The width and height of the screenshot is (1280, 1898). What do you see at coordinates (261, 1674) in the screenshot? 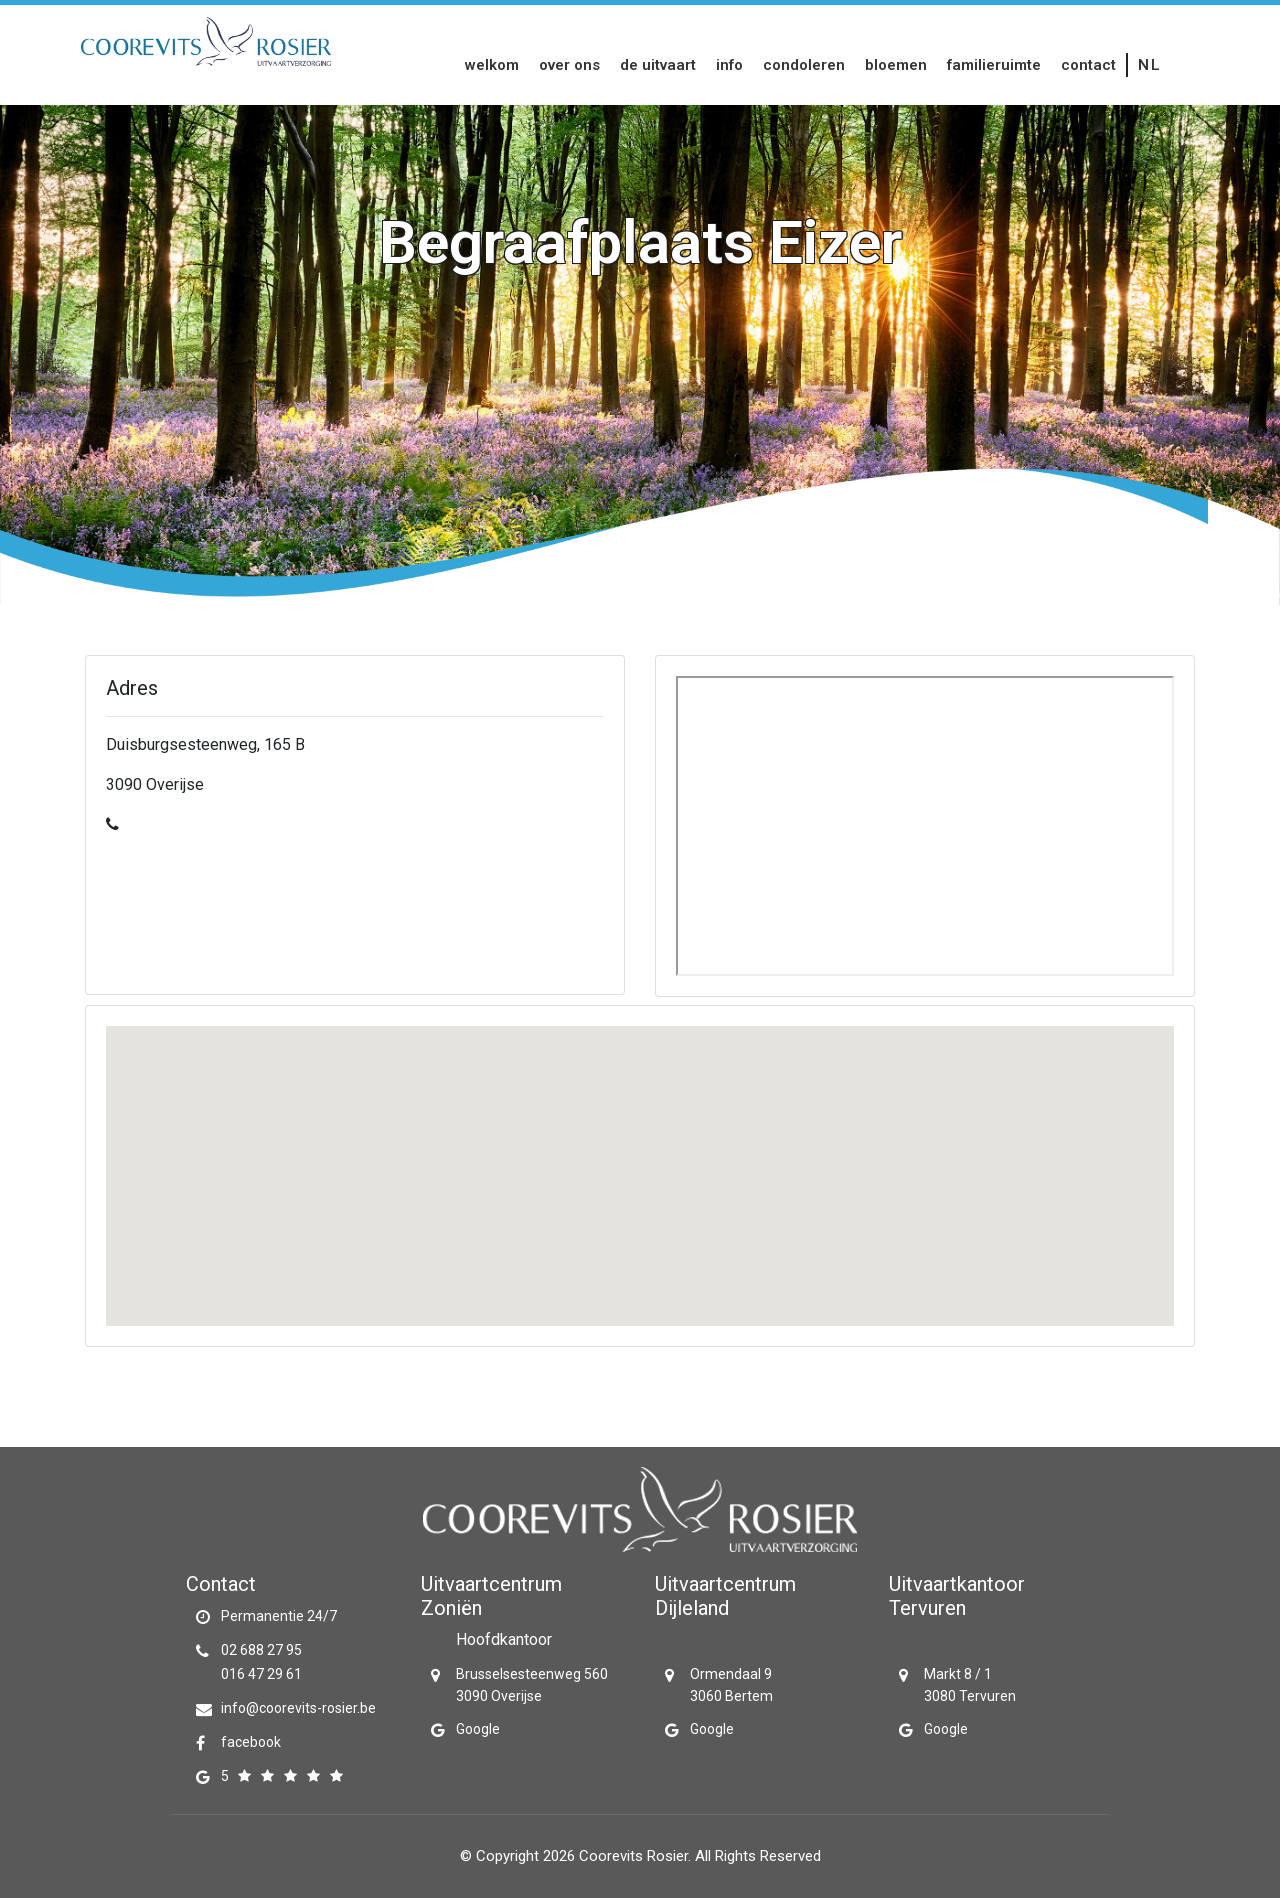
I see `016 47 29 61` at bounding box center [261, 1674].